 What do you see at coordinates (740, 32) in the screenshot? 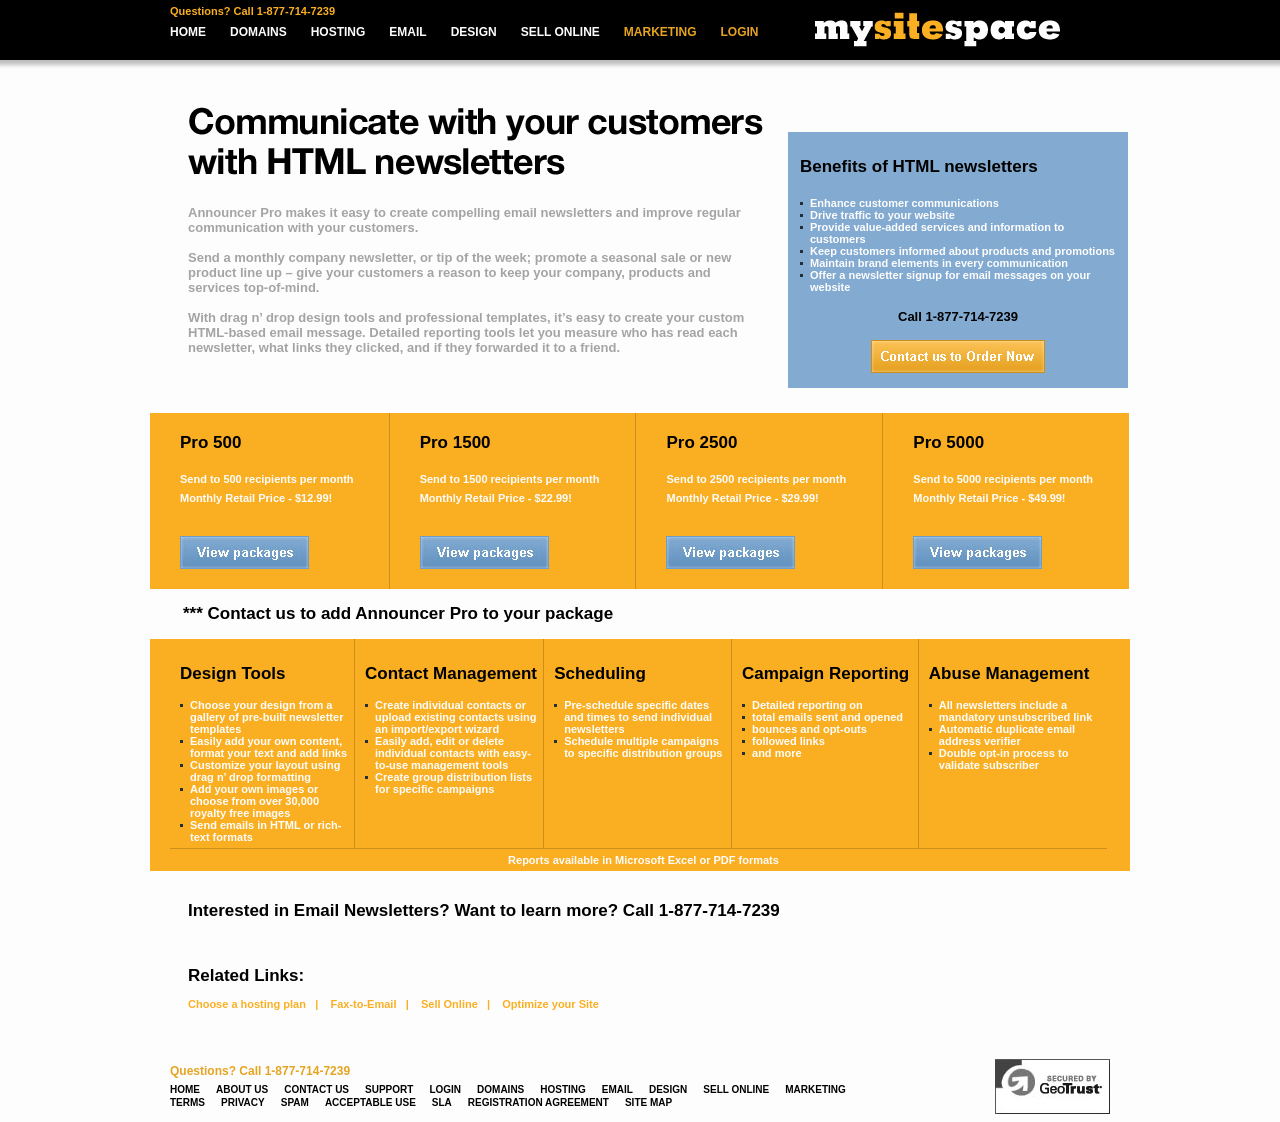
I see `LOGIN` at bounding box center [740, 32].